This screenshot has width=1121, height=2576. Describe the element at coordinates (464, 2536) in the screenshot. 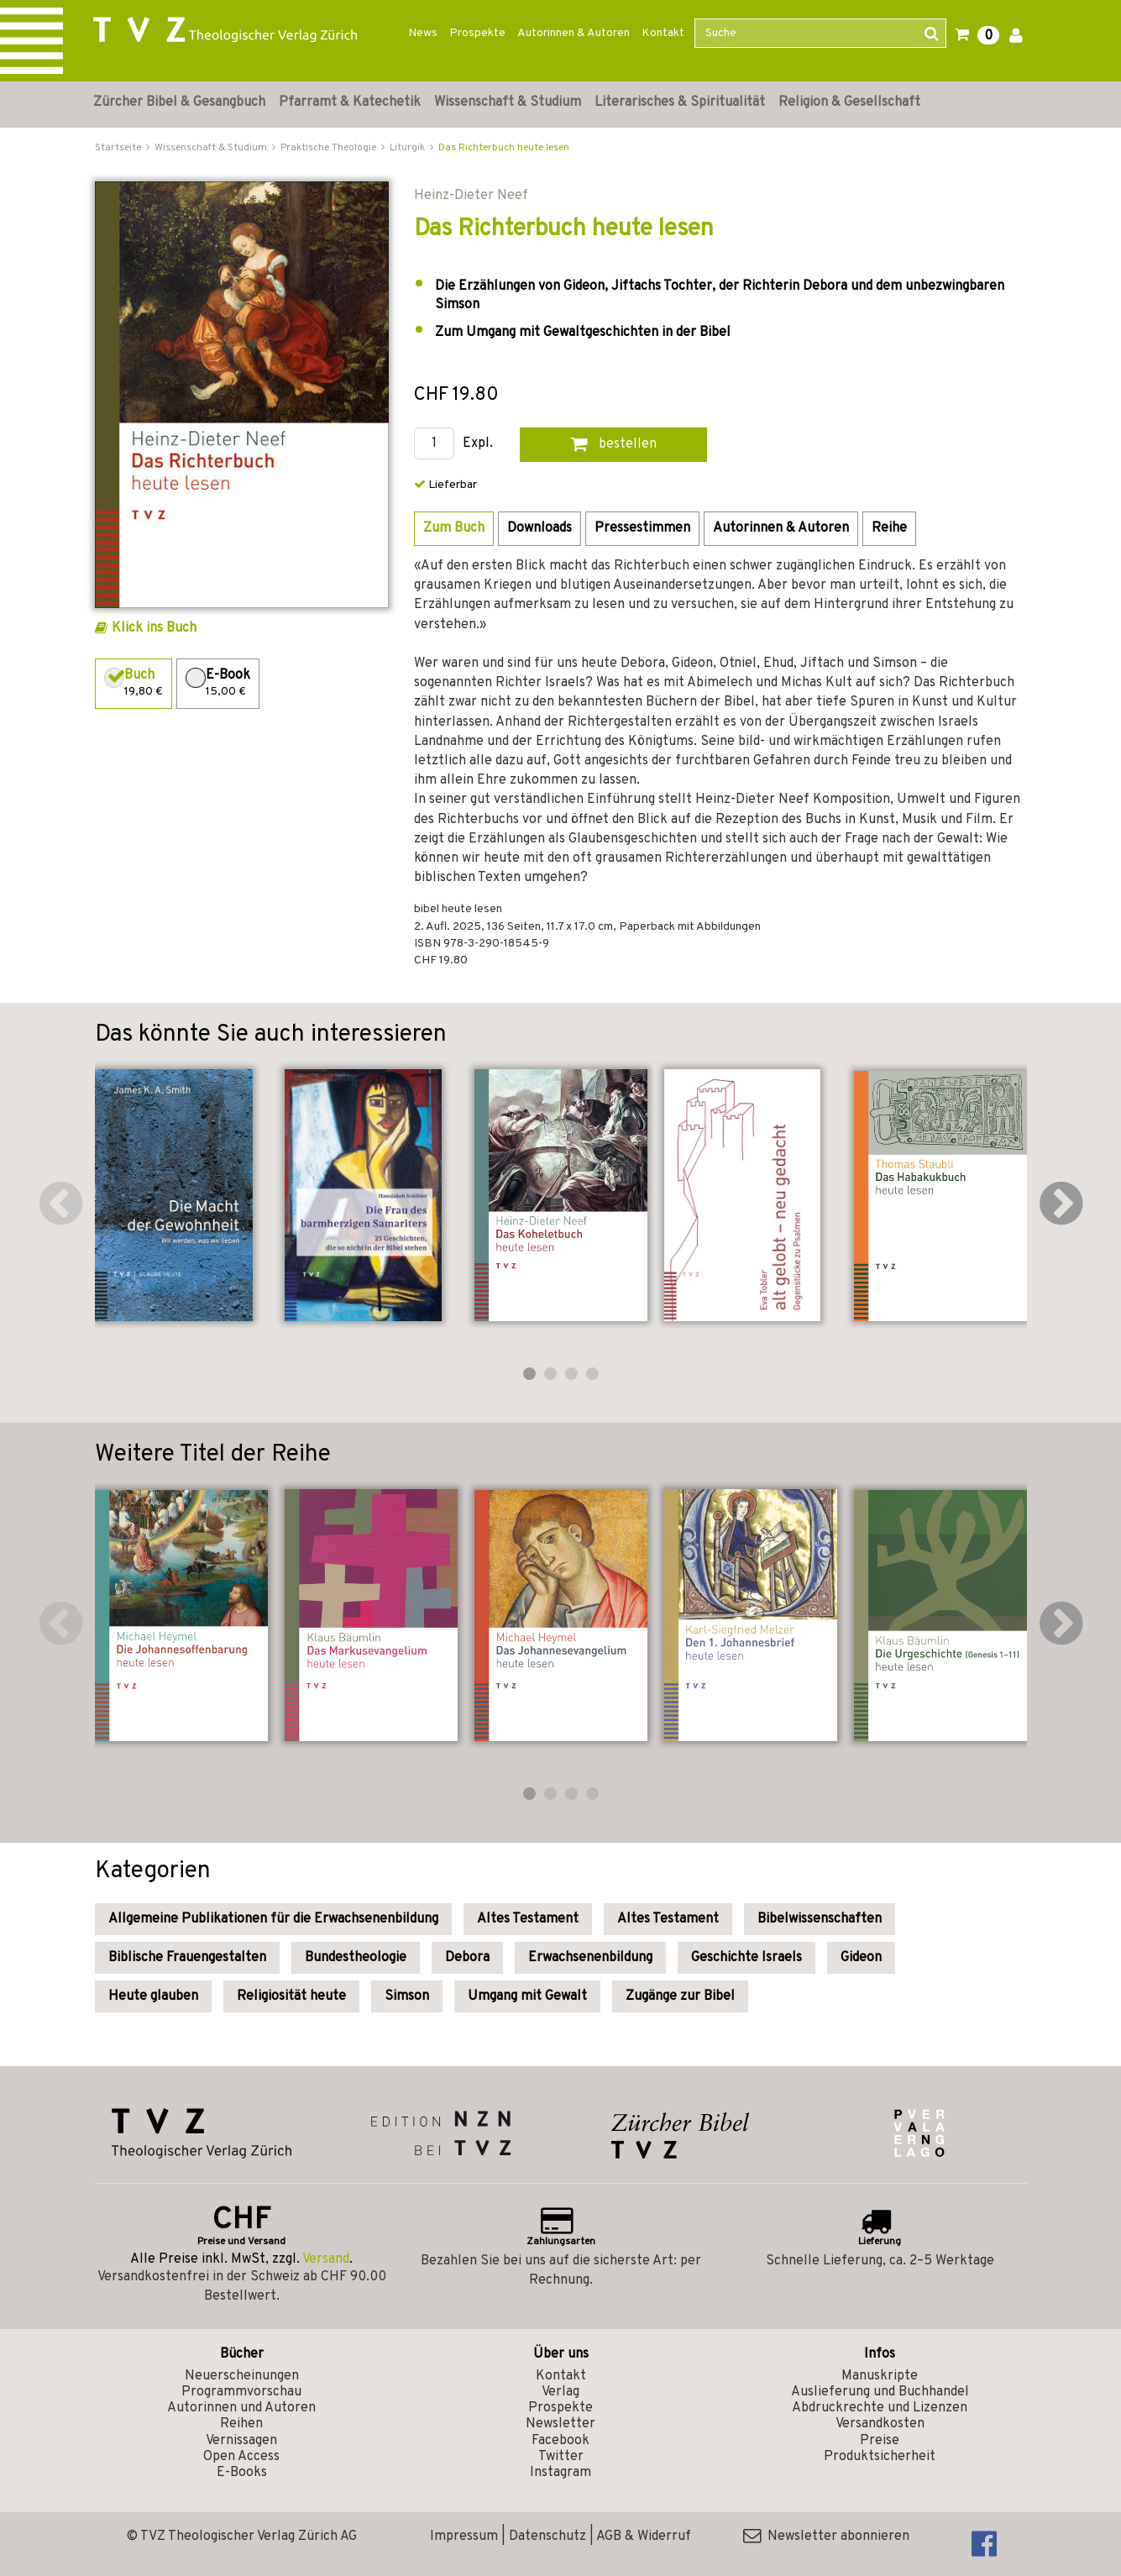

I see `Impressum` at that location.